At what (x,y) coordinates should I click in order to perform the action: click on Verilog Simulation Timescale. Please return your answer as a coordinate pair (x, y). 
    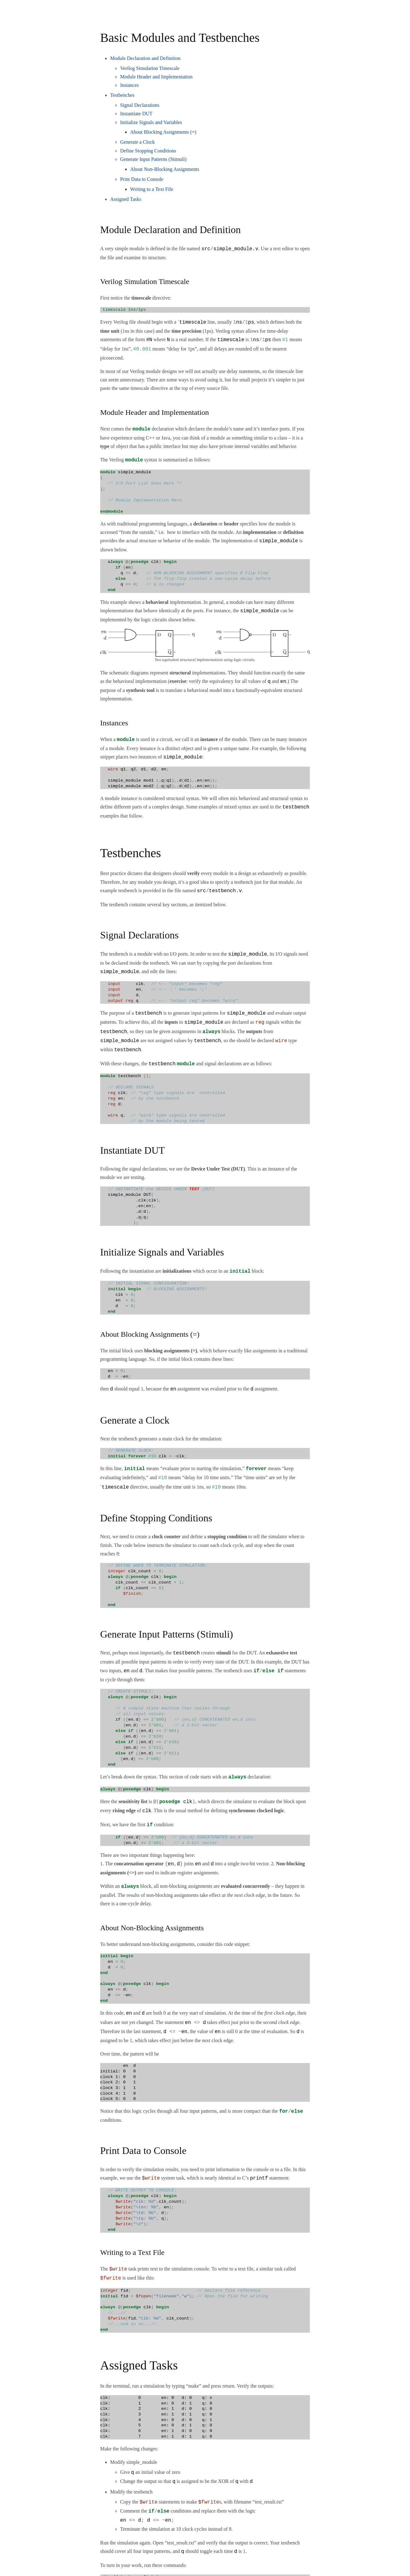
    Looking at the image, I should click on (149, 68).